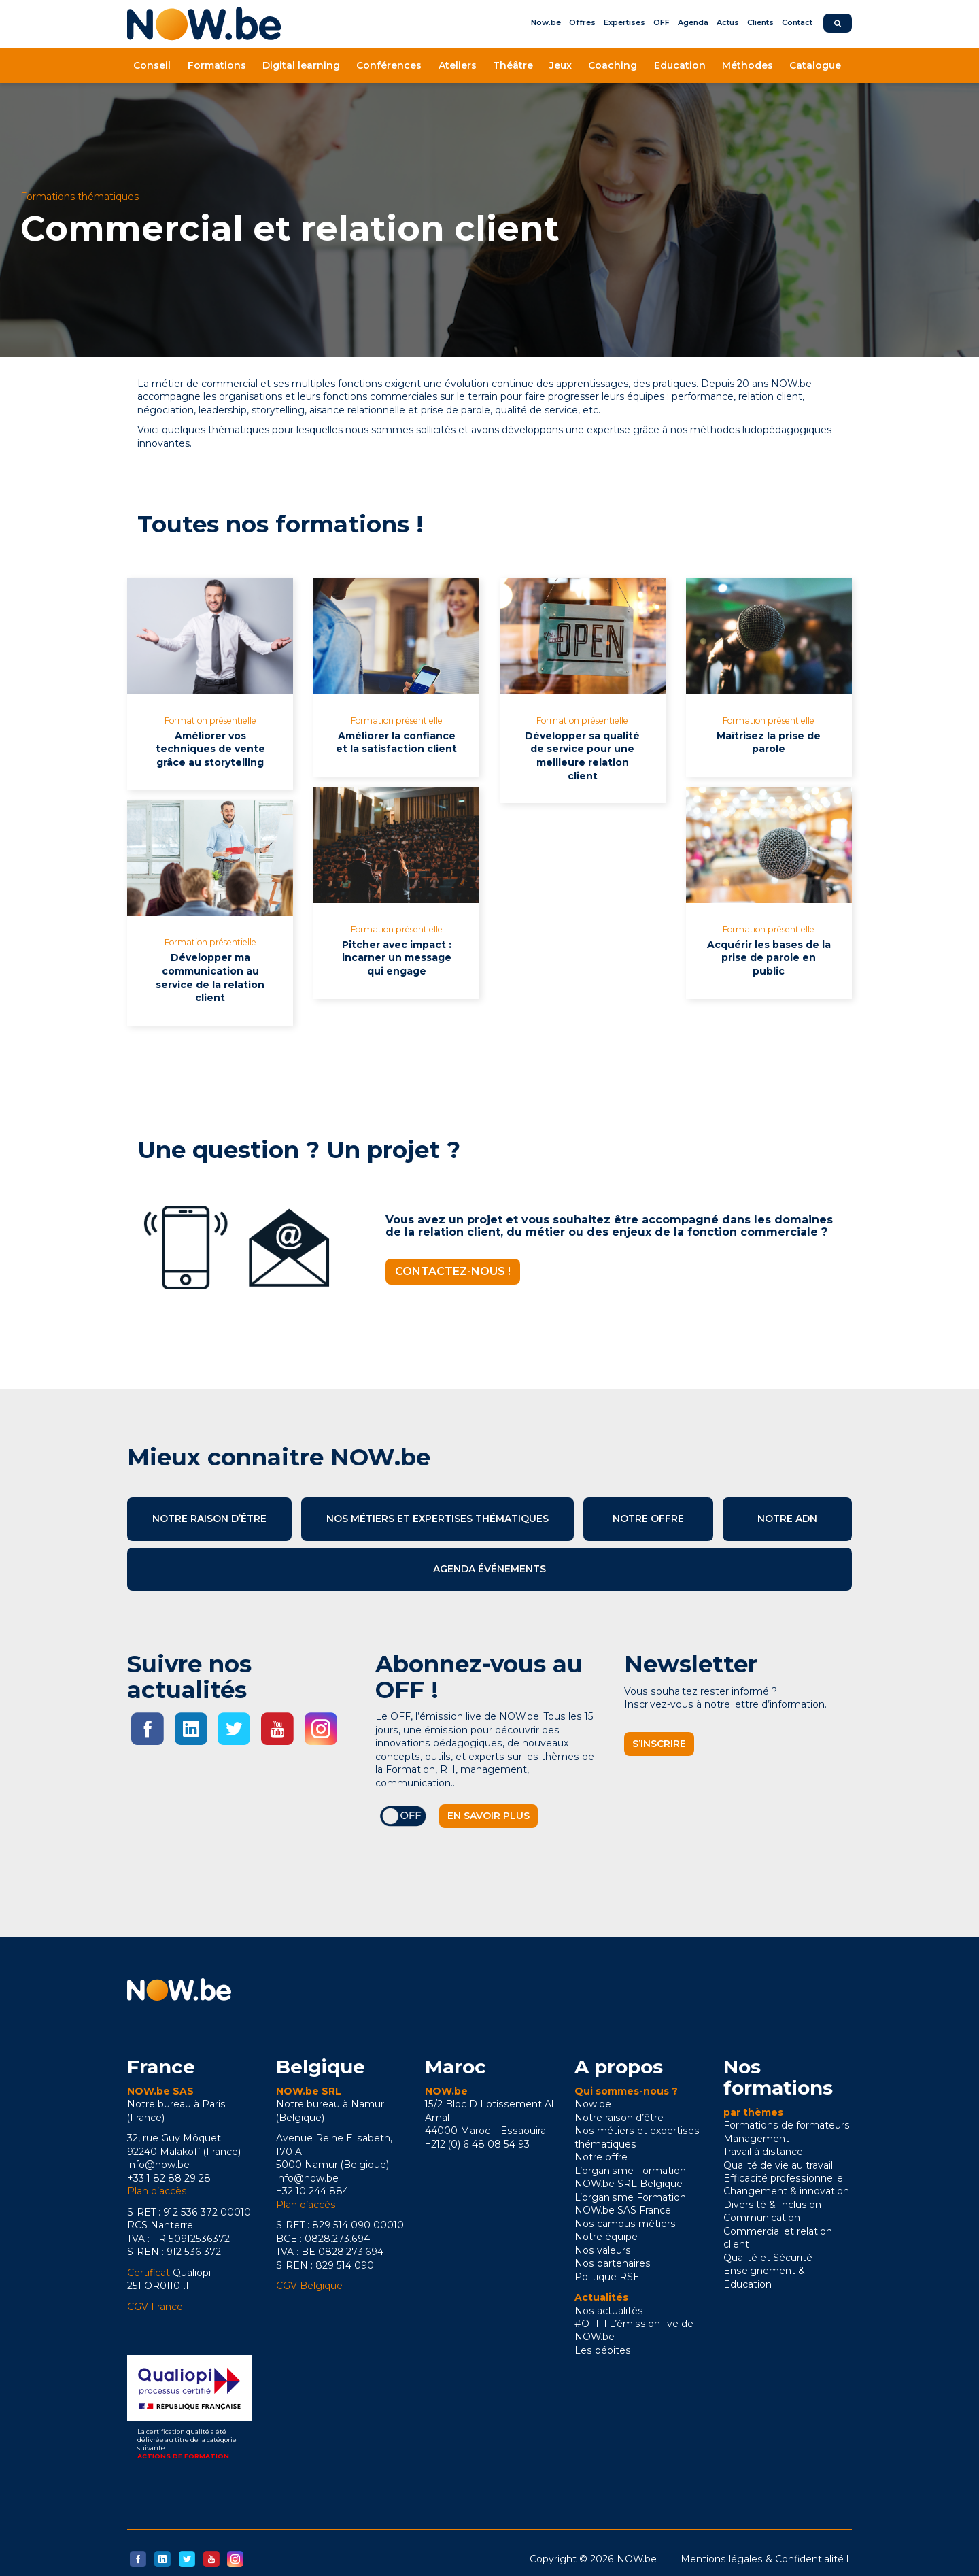  What do you see at coordinates (513, 65) in the screenshot?
I see `Théâtre` at bounding box center [513, 65].